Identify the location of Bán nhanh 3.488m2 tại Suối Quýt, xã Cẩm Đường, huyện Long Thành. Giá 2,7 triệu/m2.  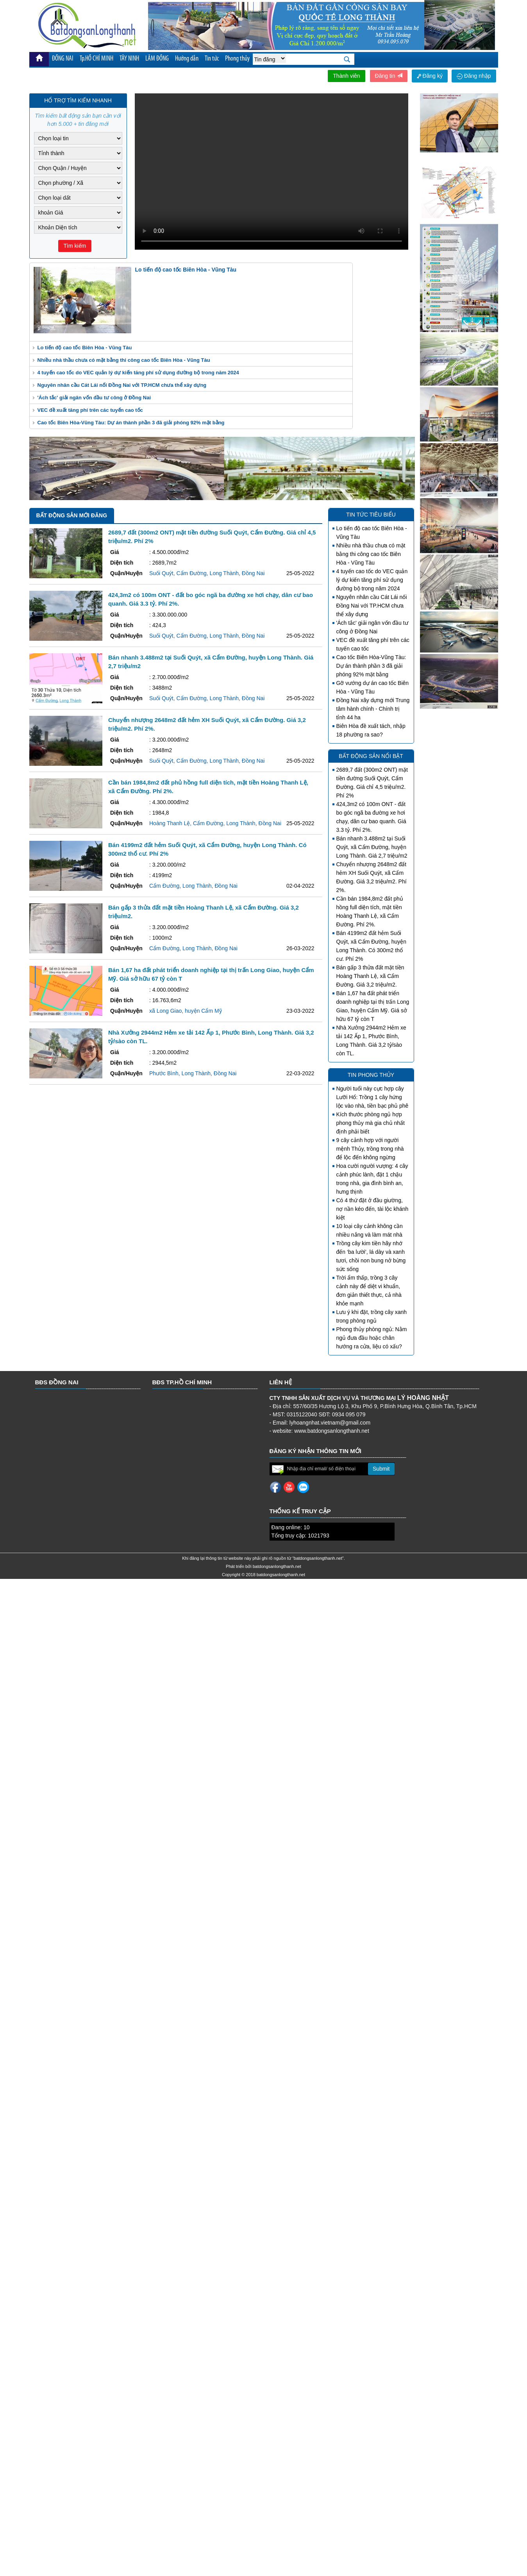
(371, 847).